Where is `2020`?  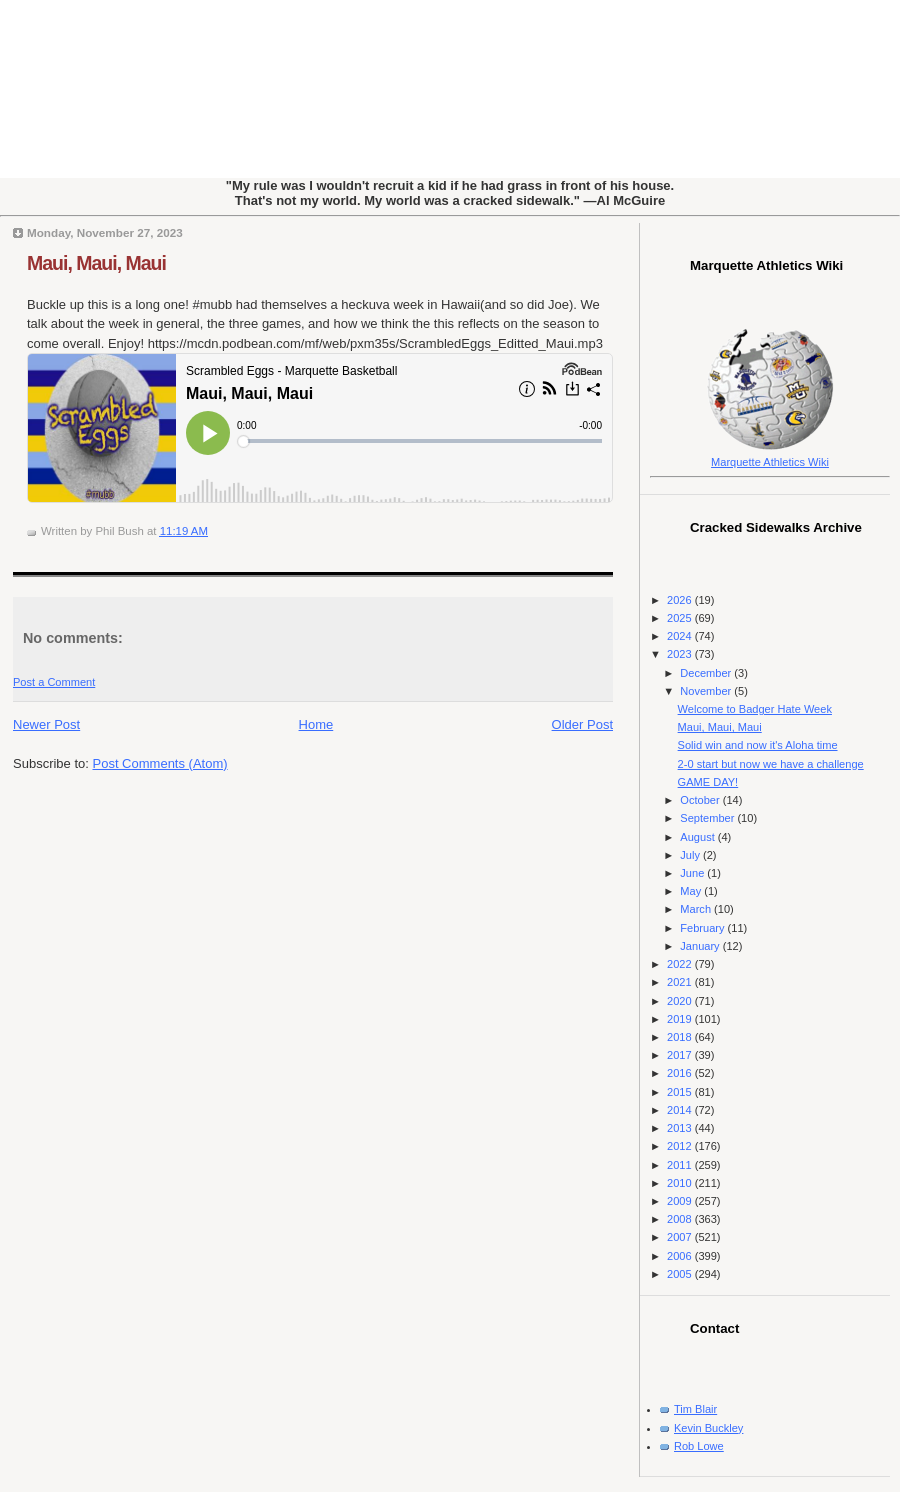 2020 is located at coordinates (681, 1001).